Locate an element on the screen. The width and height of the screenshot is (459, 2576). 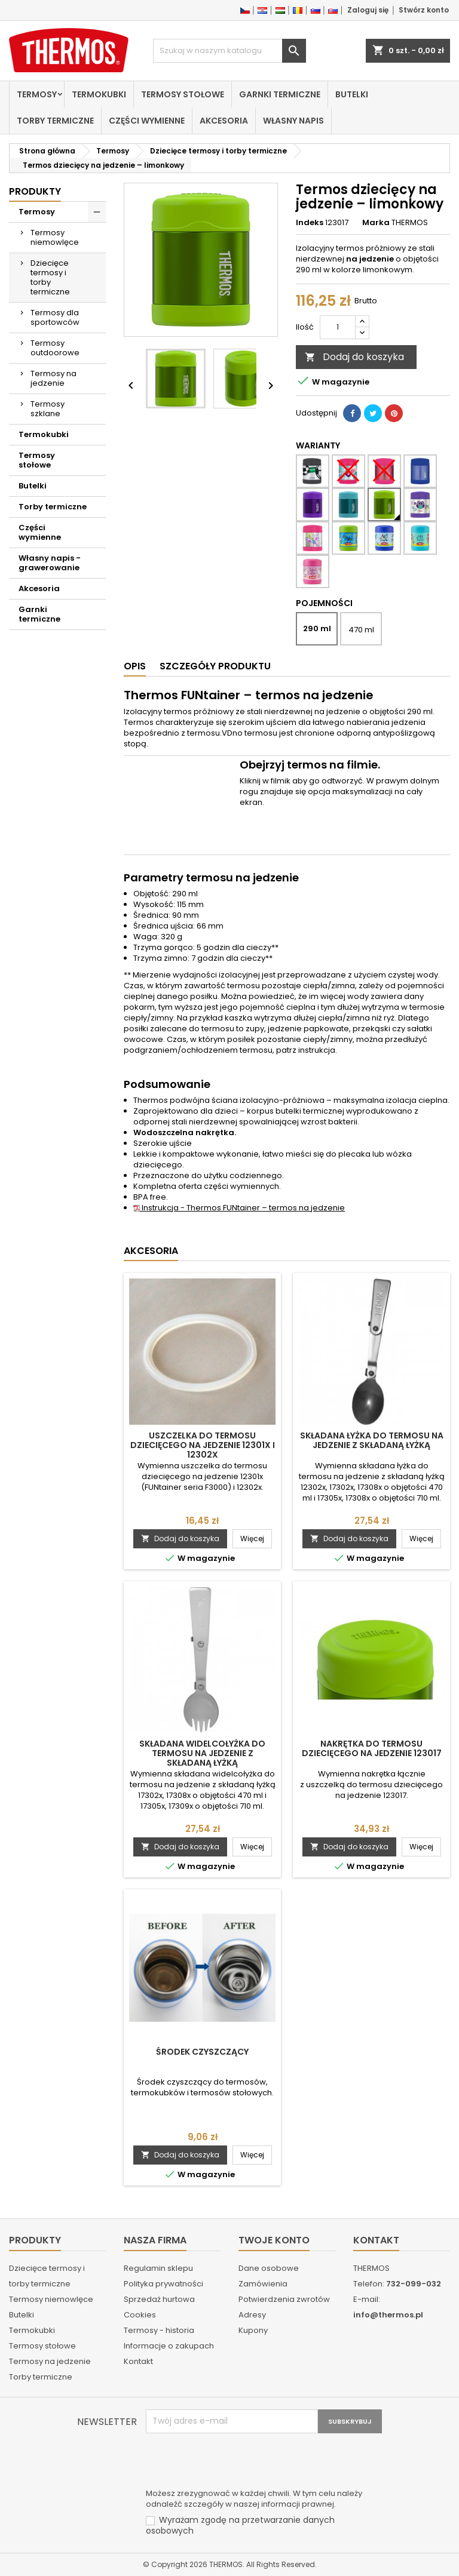
Marka is located at coordinates (376, 222).